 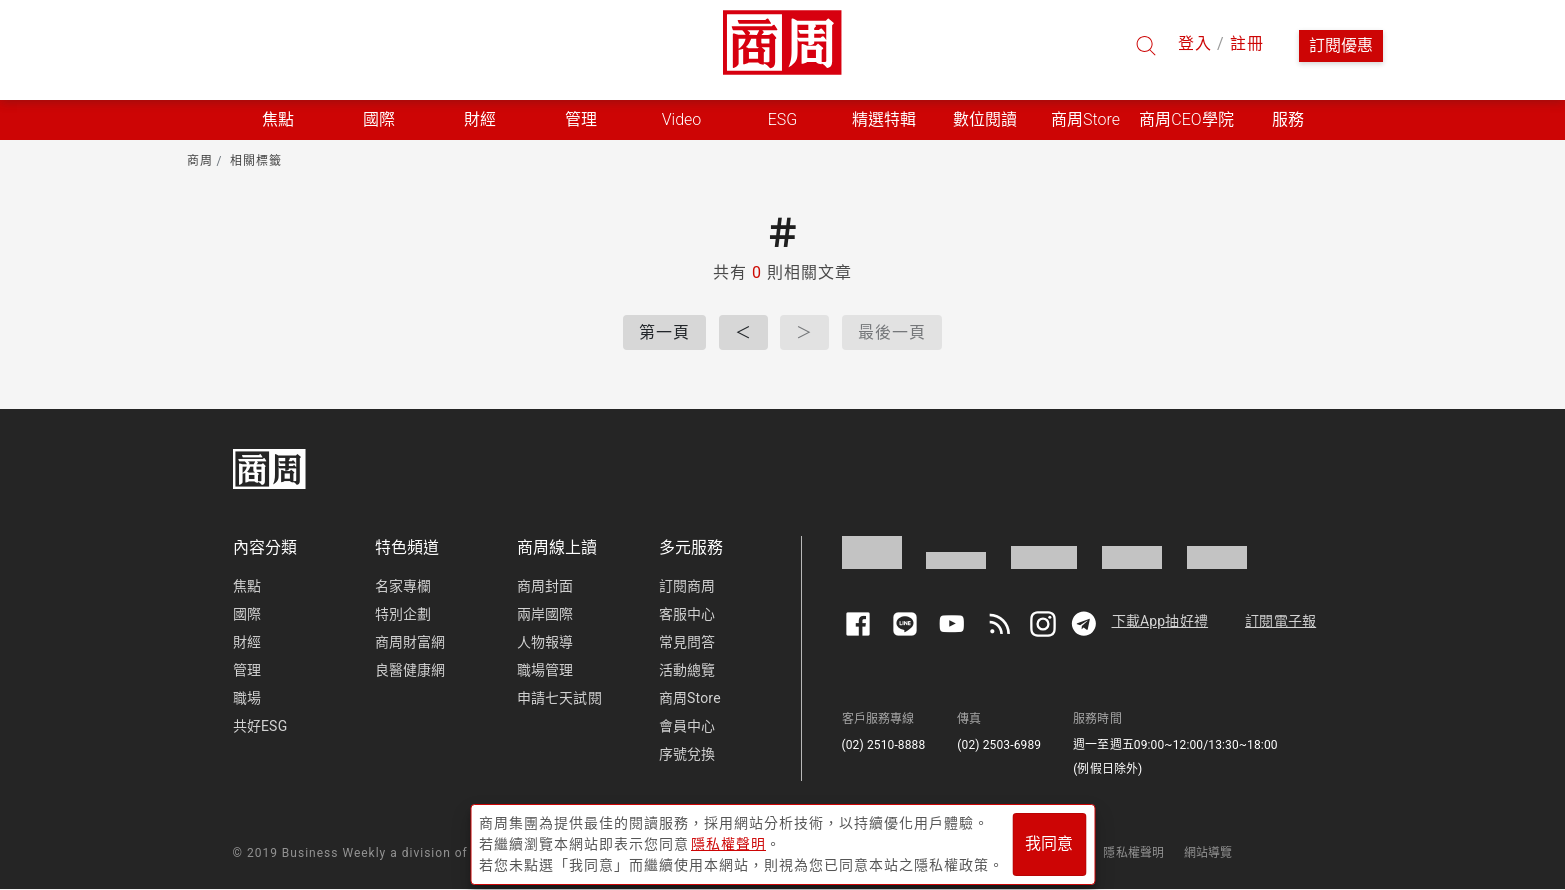 I want to click on 商周Store, so click(x=1085, y=119).